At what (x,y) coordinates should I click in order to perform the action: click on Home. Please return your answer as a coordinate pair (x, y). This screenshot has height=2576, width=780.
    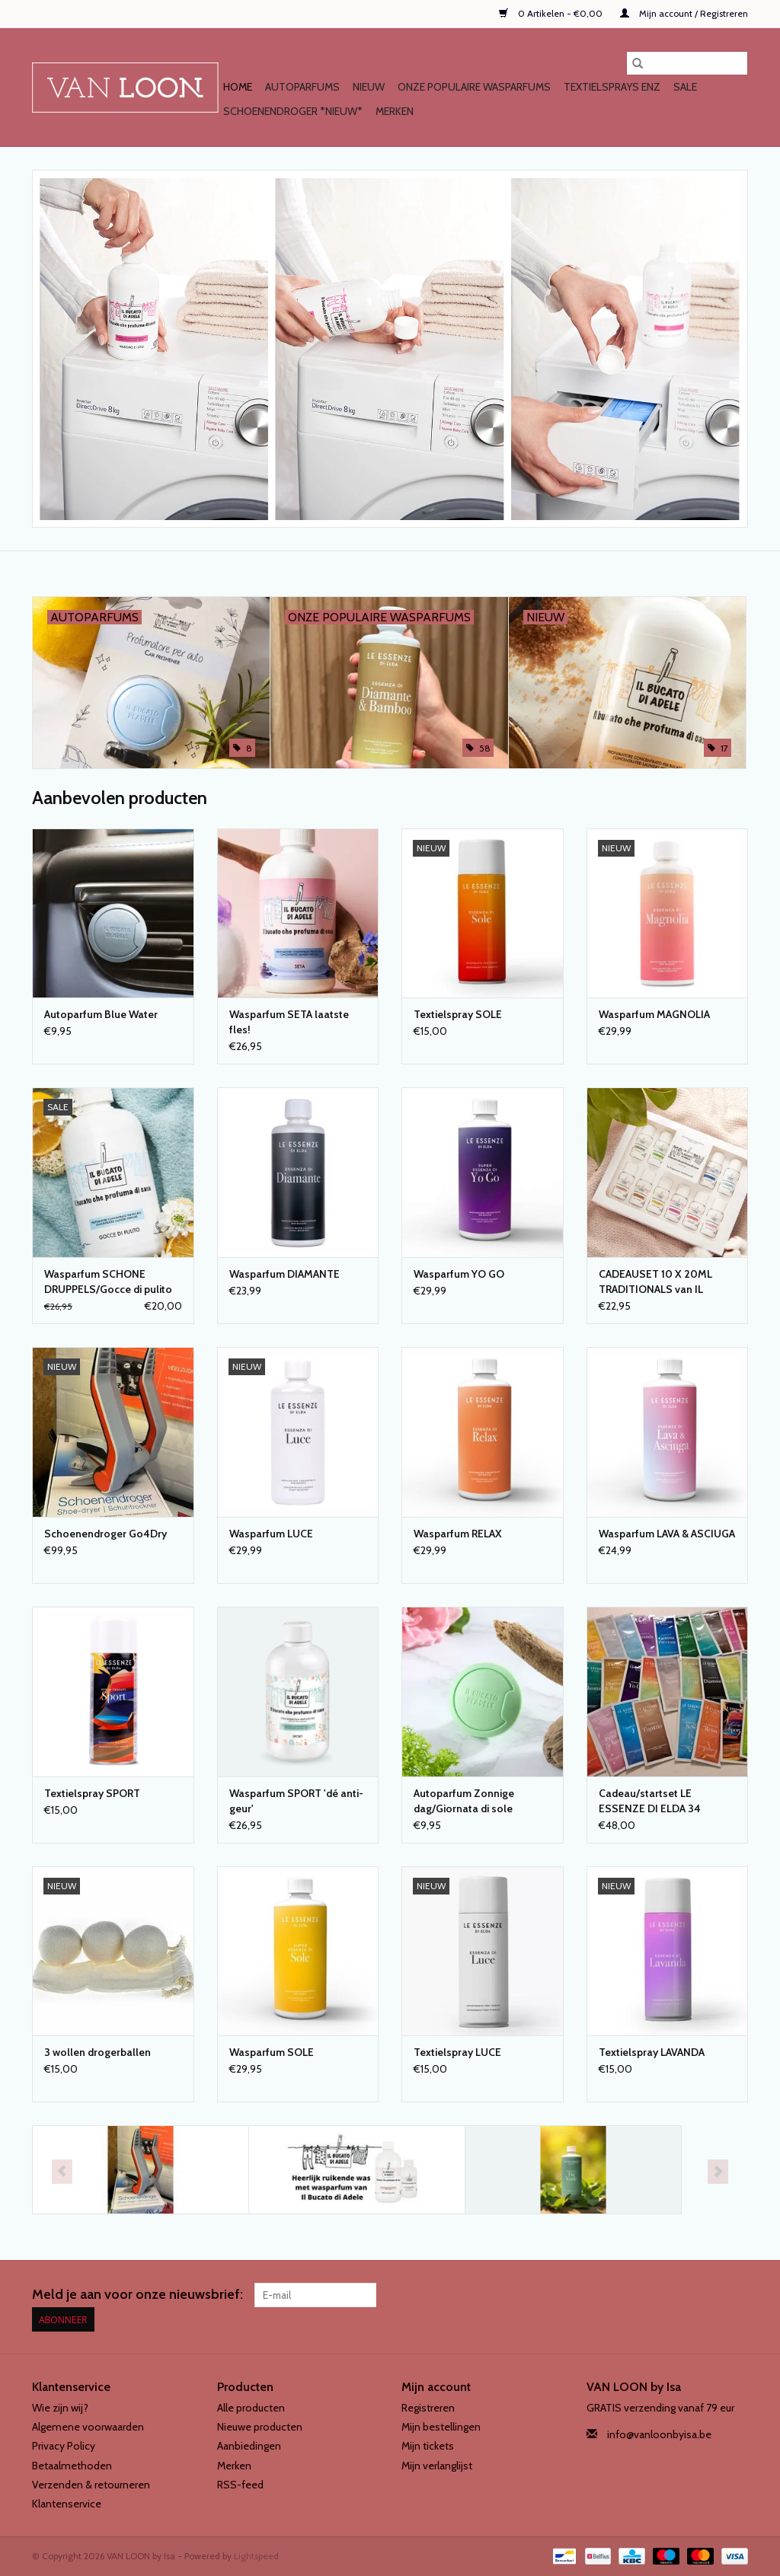
    Looking at the image, I should click on (237, 87).